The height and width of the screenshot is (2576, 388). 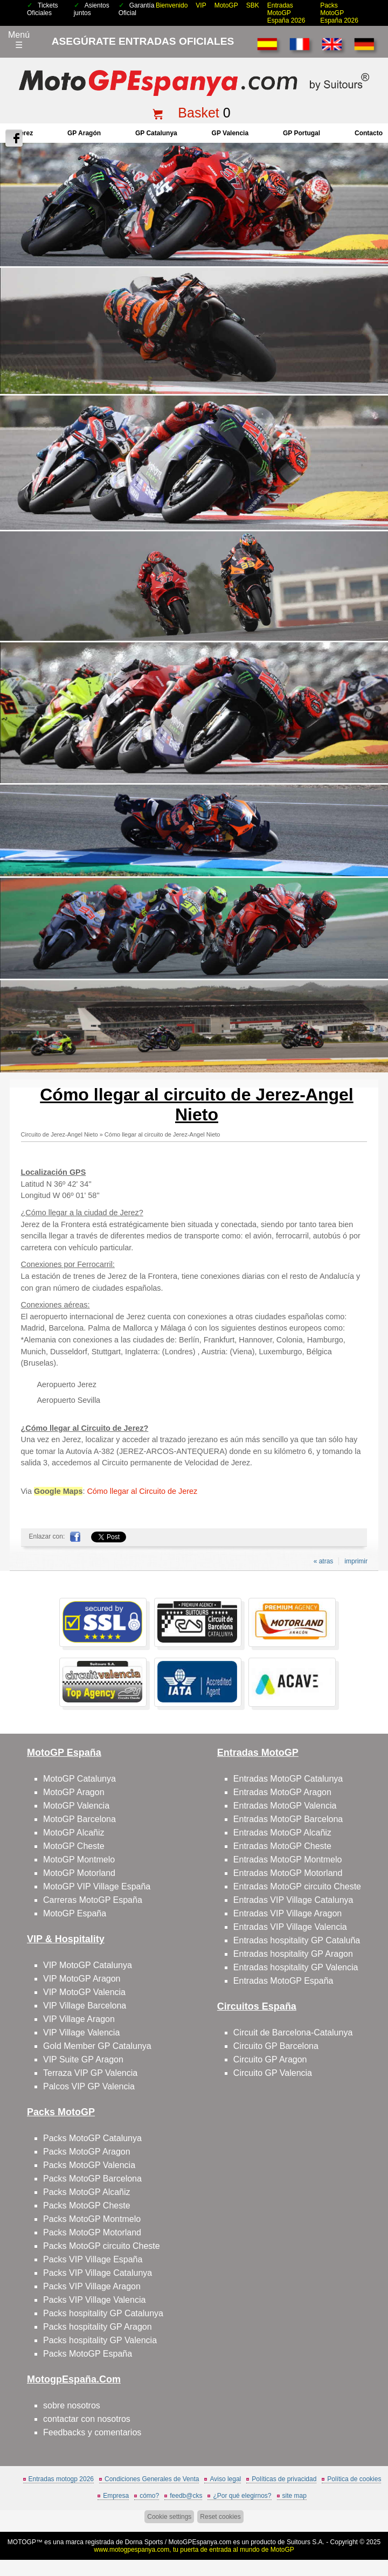 What do you see at coordinates (198, 112) in the screenshot?
I see `Basket` at bounding box center [198, 112].